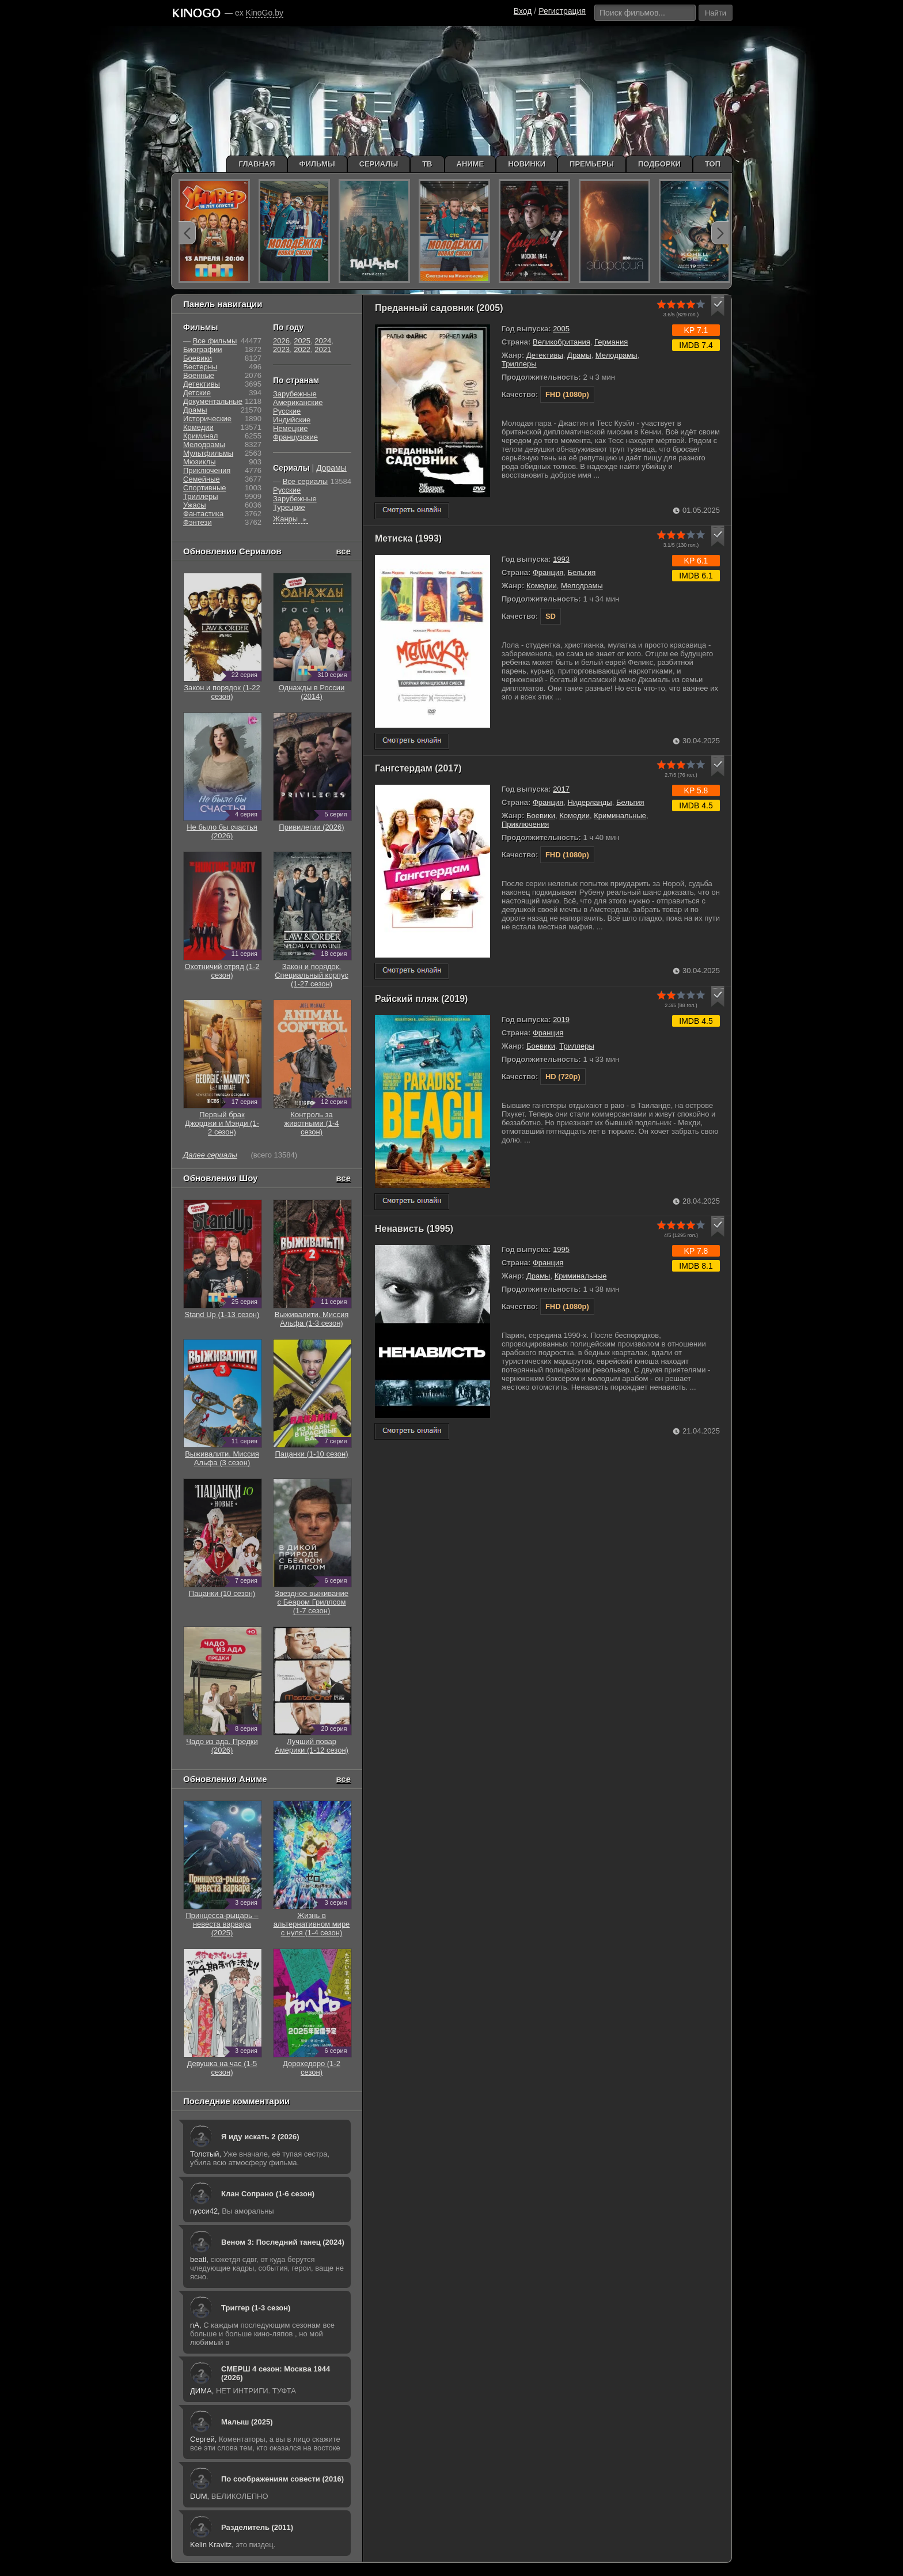 The width and height of the screenshot is (903, 2576). Describe the element at coordinates (199, 461) in the screenshot. I see `Мюзиклы` at that location.